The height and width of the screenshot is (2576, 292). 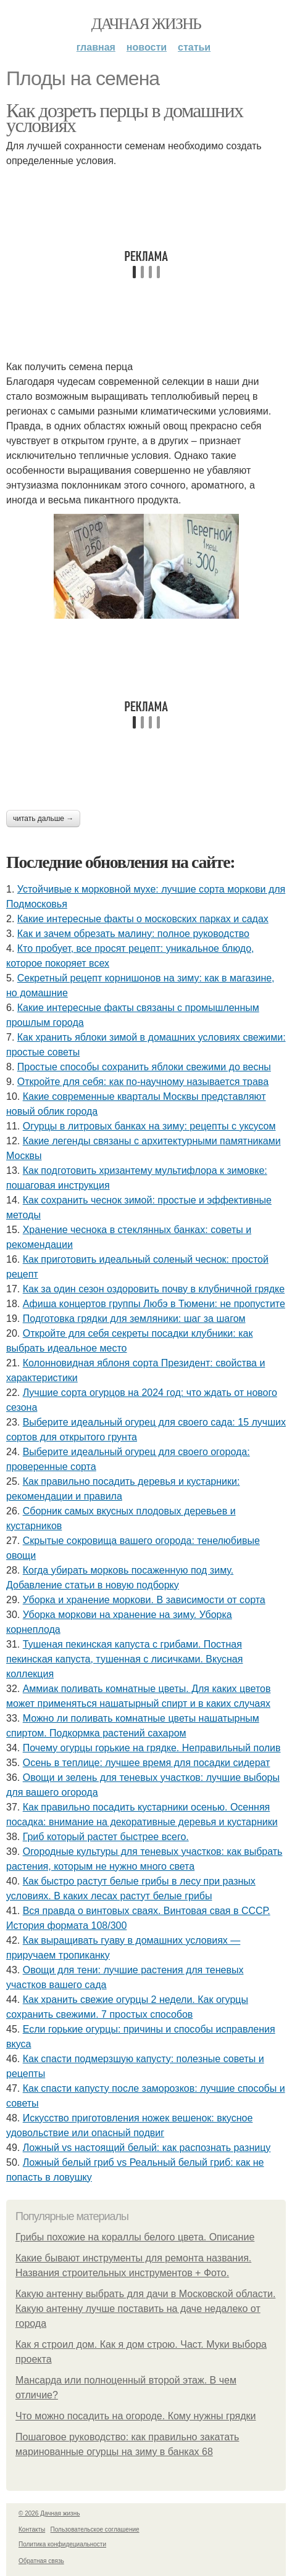 I want to click on Как за один сезон оздоровить почву в клубничной грядке, so click(x=154, y=1289).